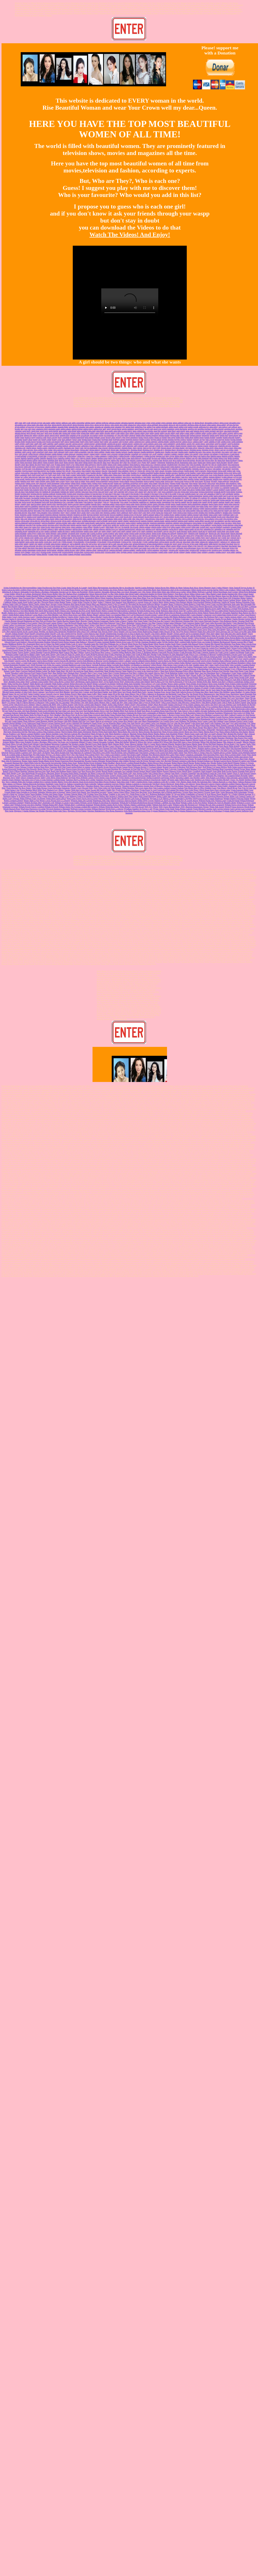 The width and height of the screenshot is (258, 2576). I want to click on dorothy-lemay, so click(233, 462).